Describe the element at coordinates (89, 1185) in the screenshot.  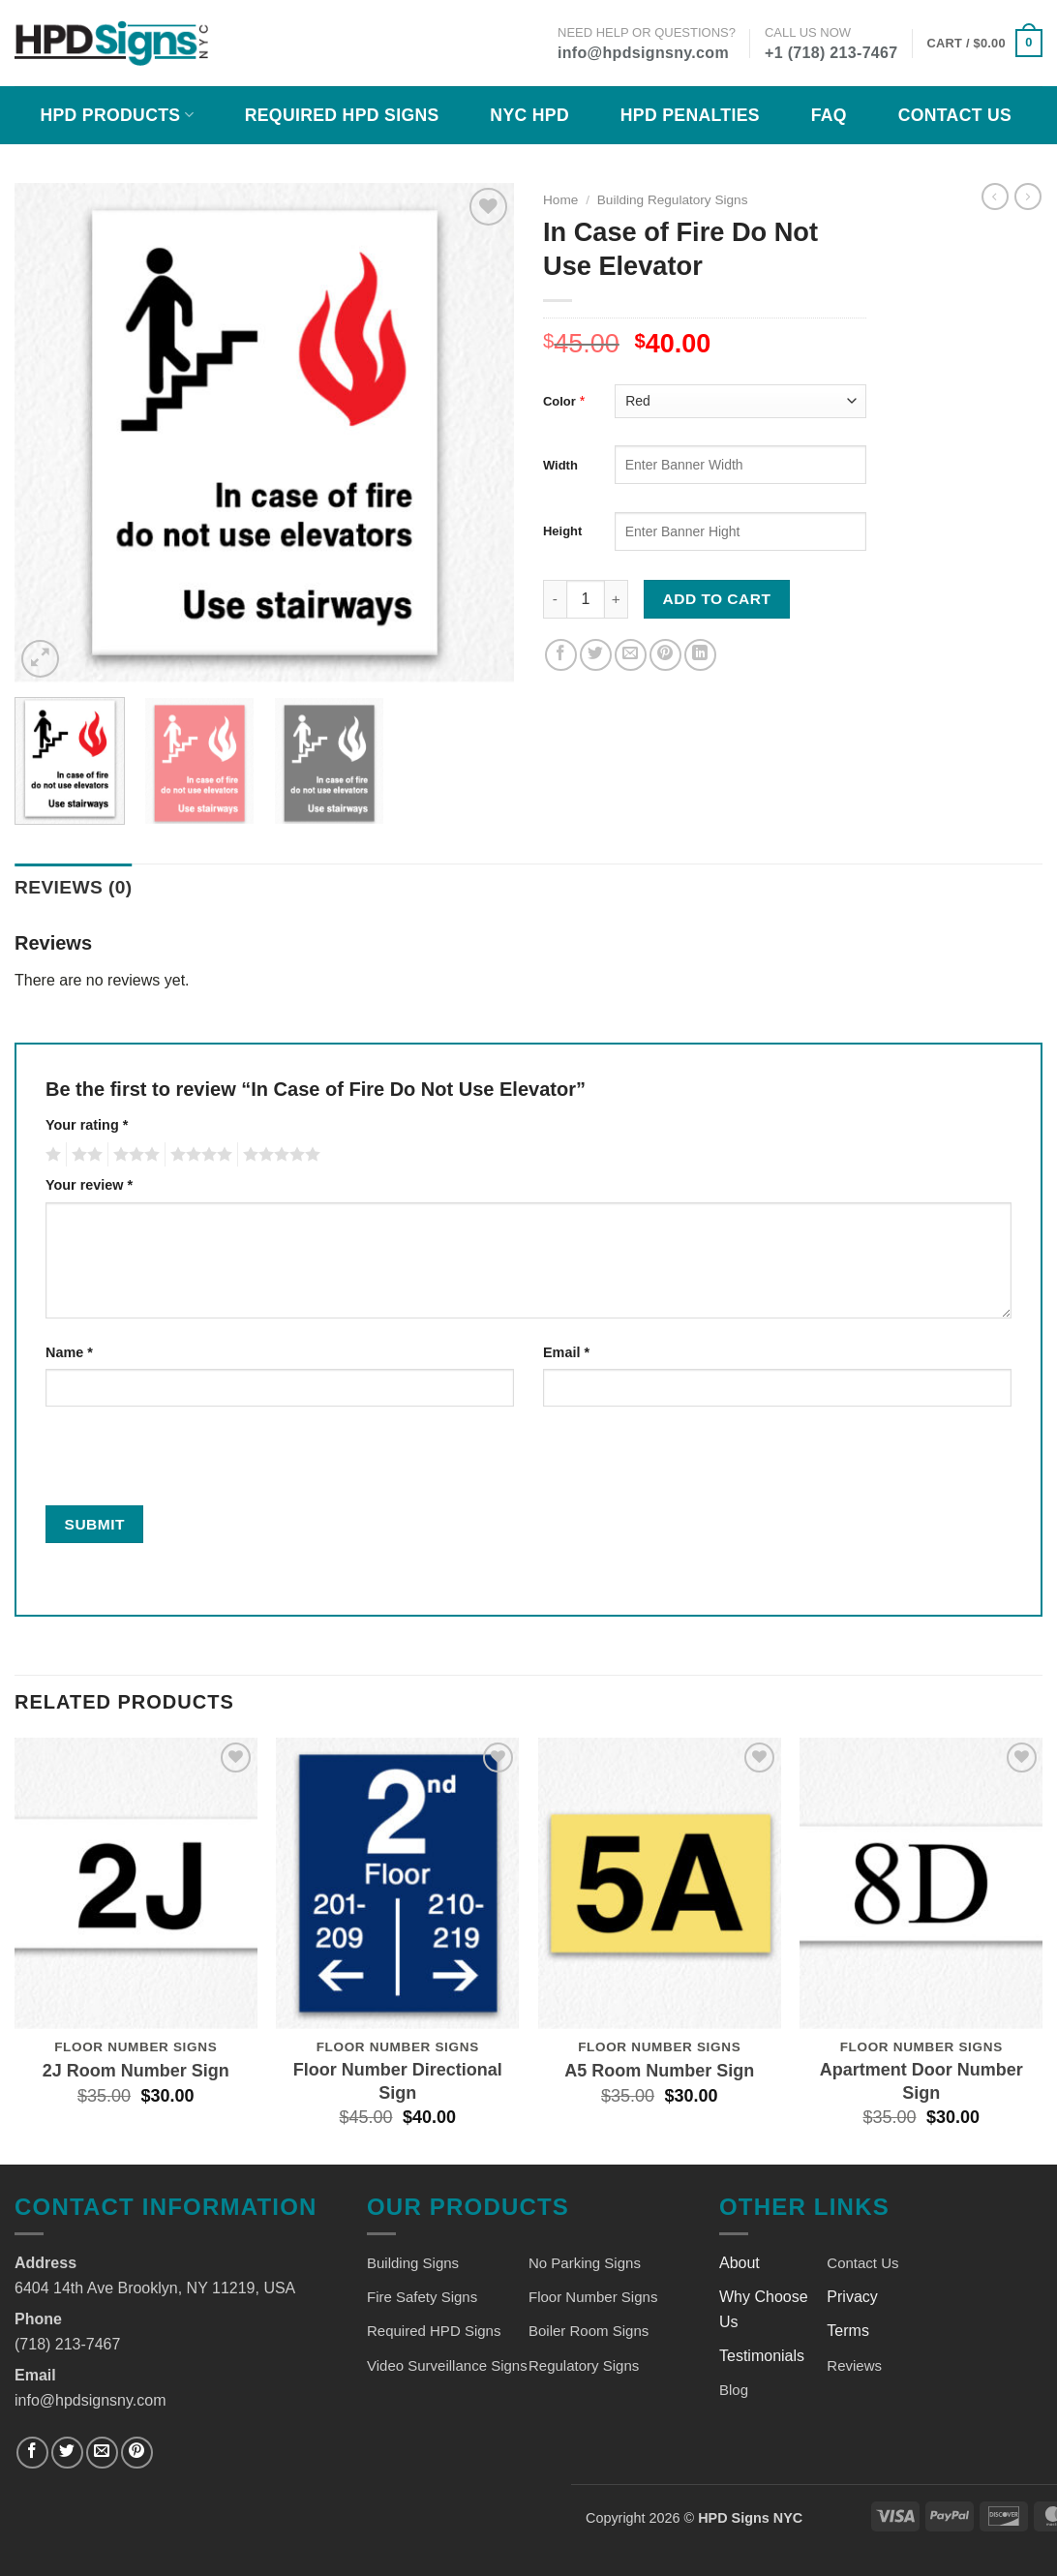
I see `Your review` at that location.